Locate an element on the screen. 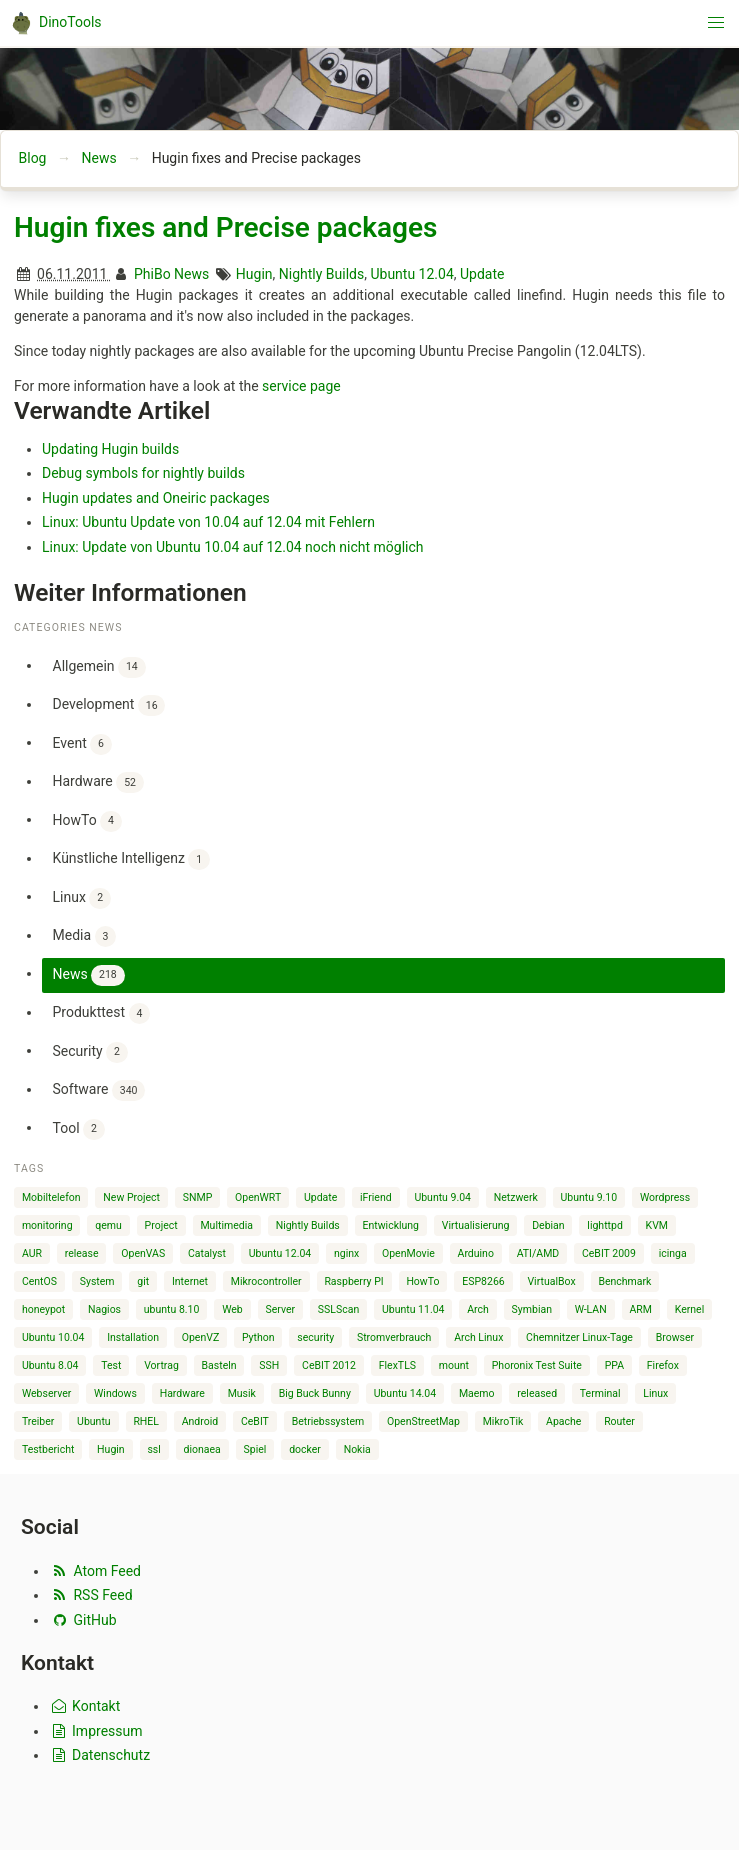  monitoring is located at coordinates (47, 1225).